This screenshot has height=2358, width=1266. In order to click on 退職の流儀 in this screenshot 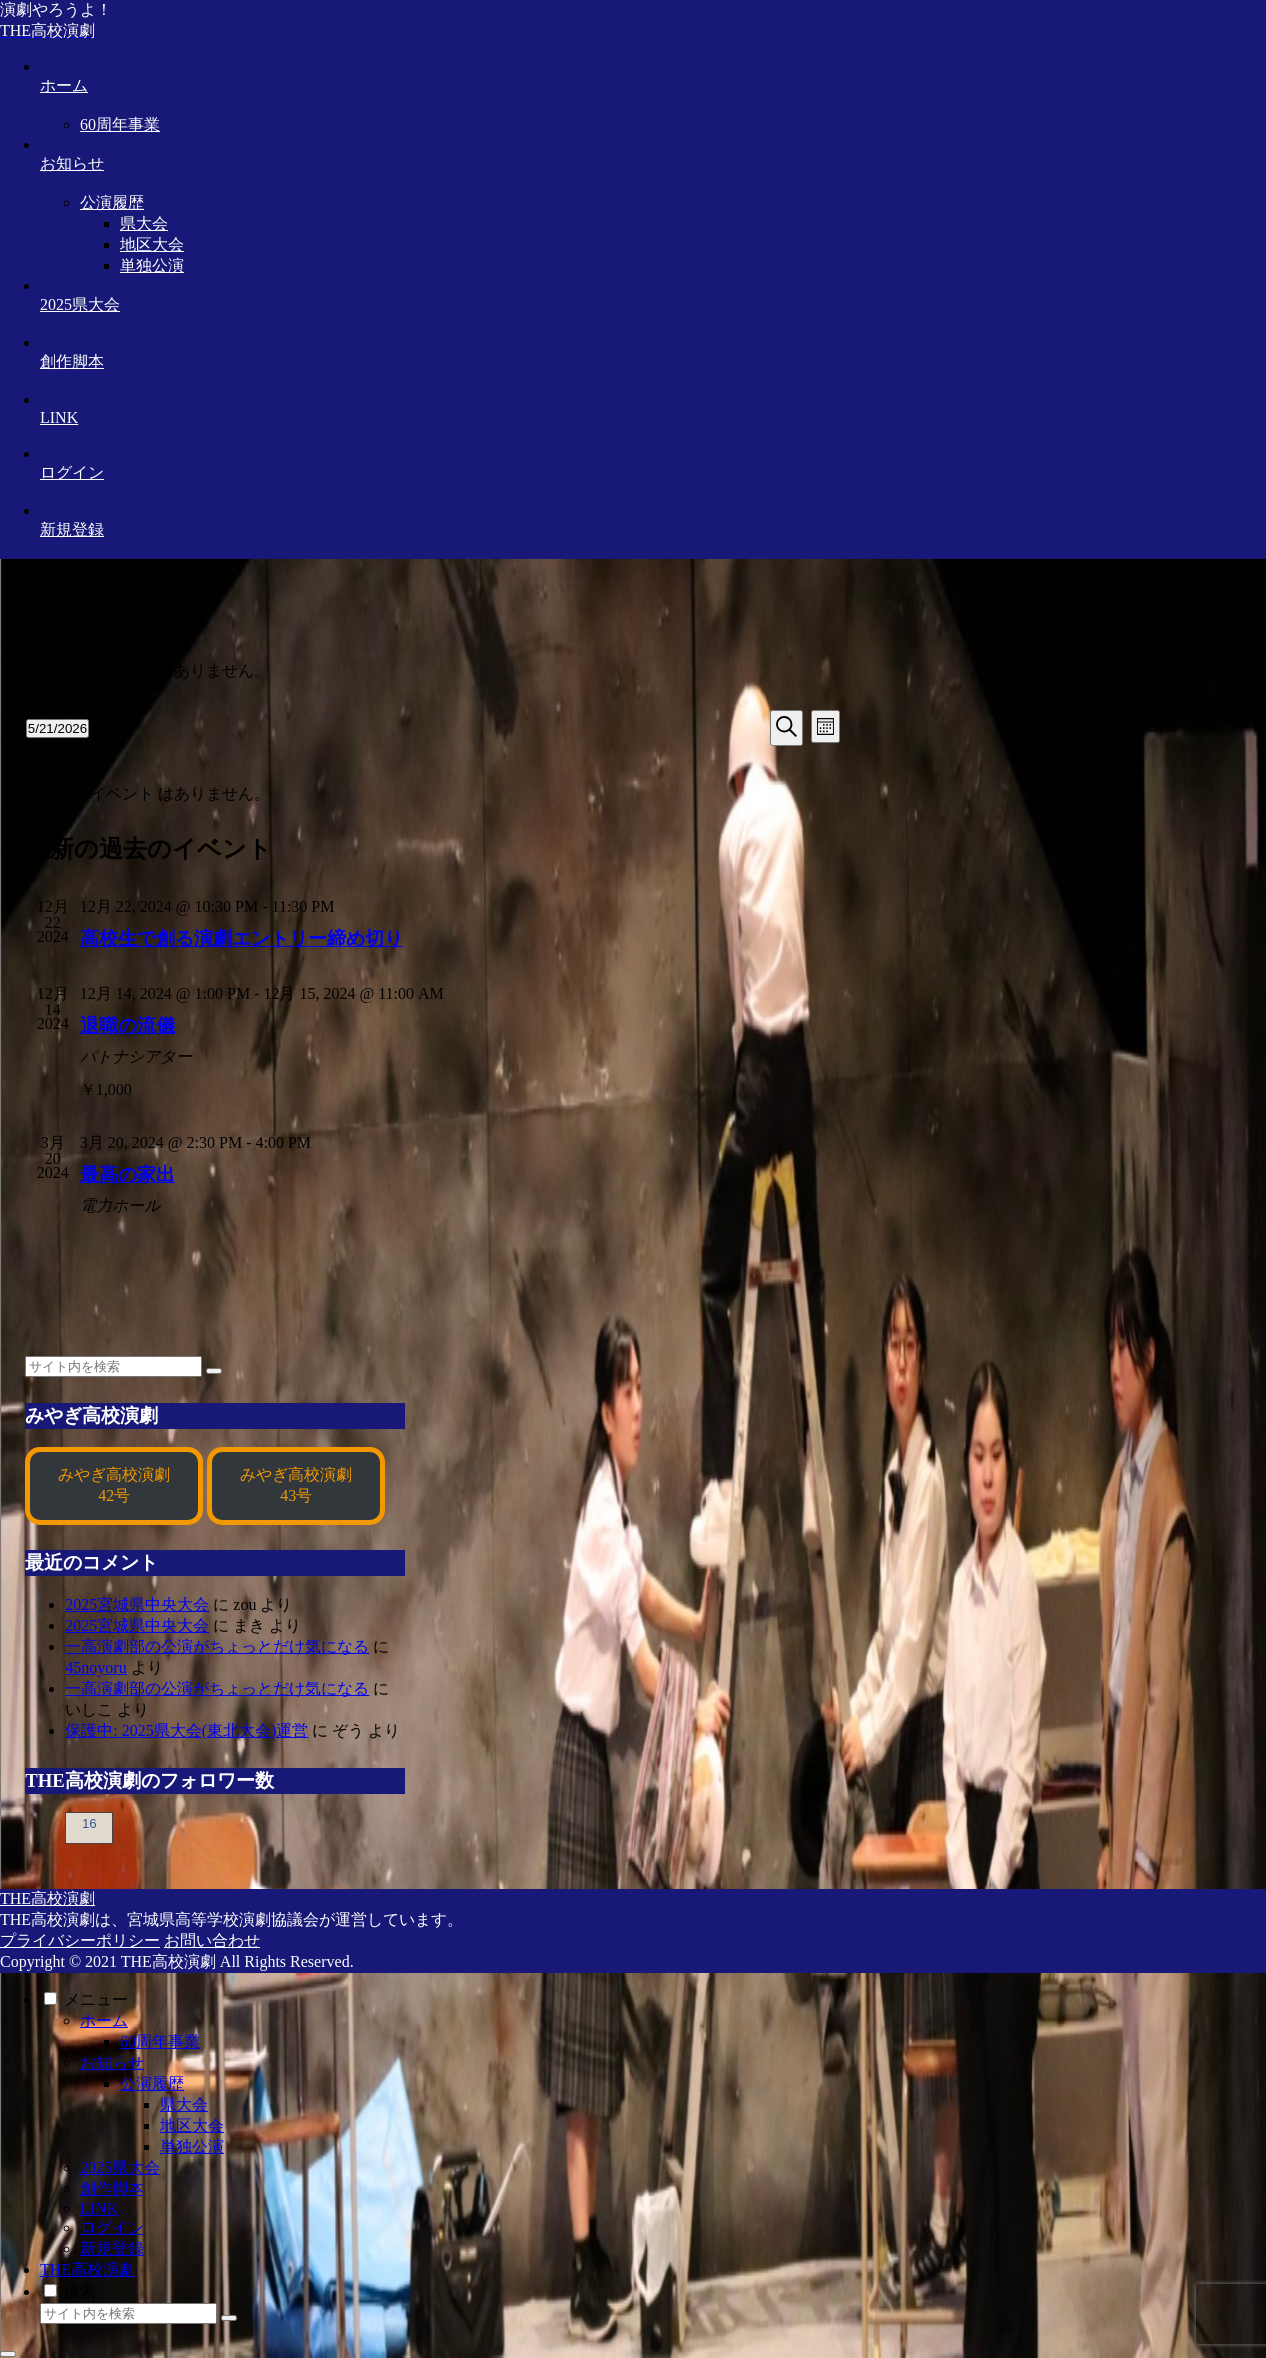, I will do `click(127, 1025)`.